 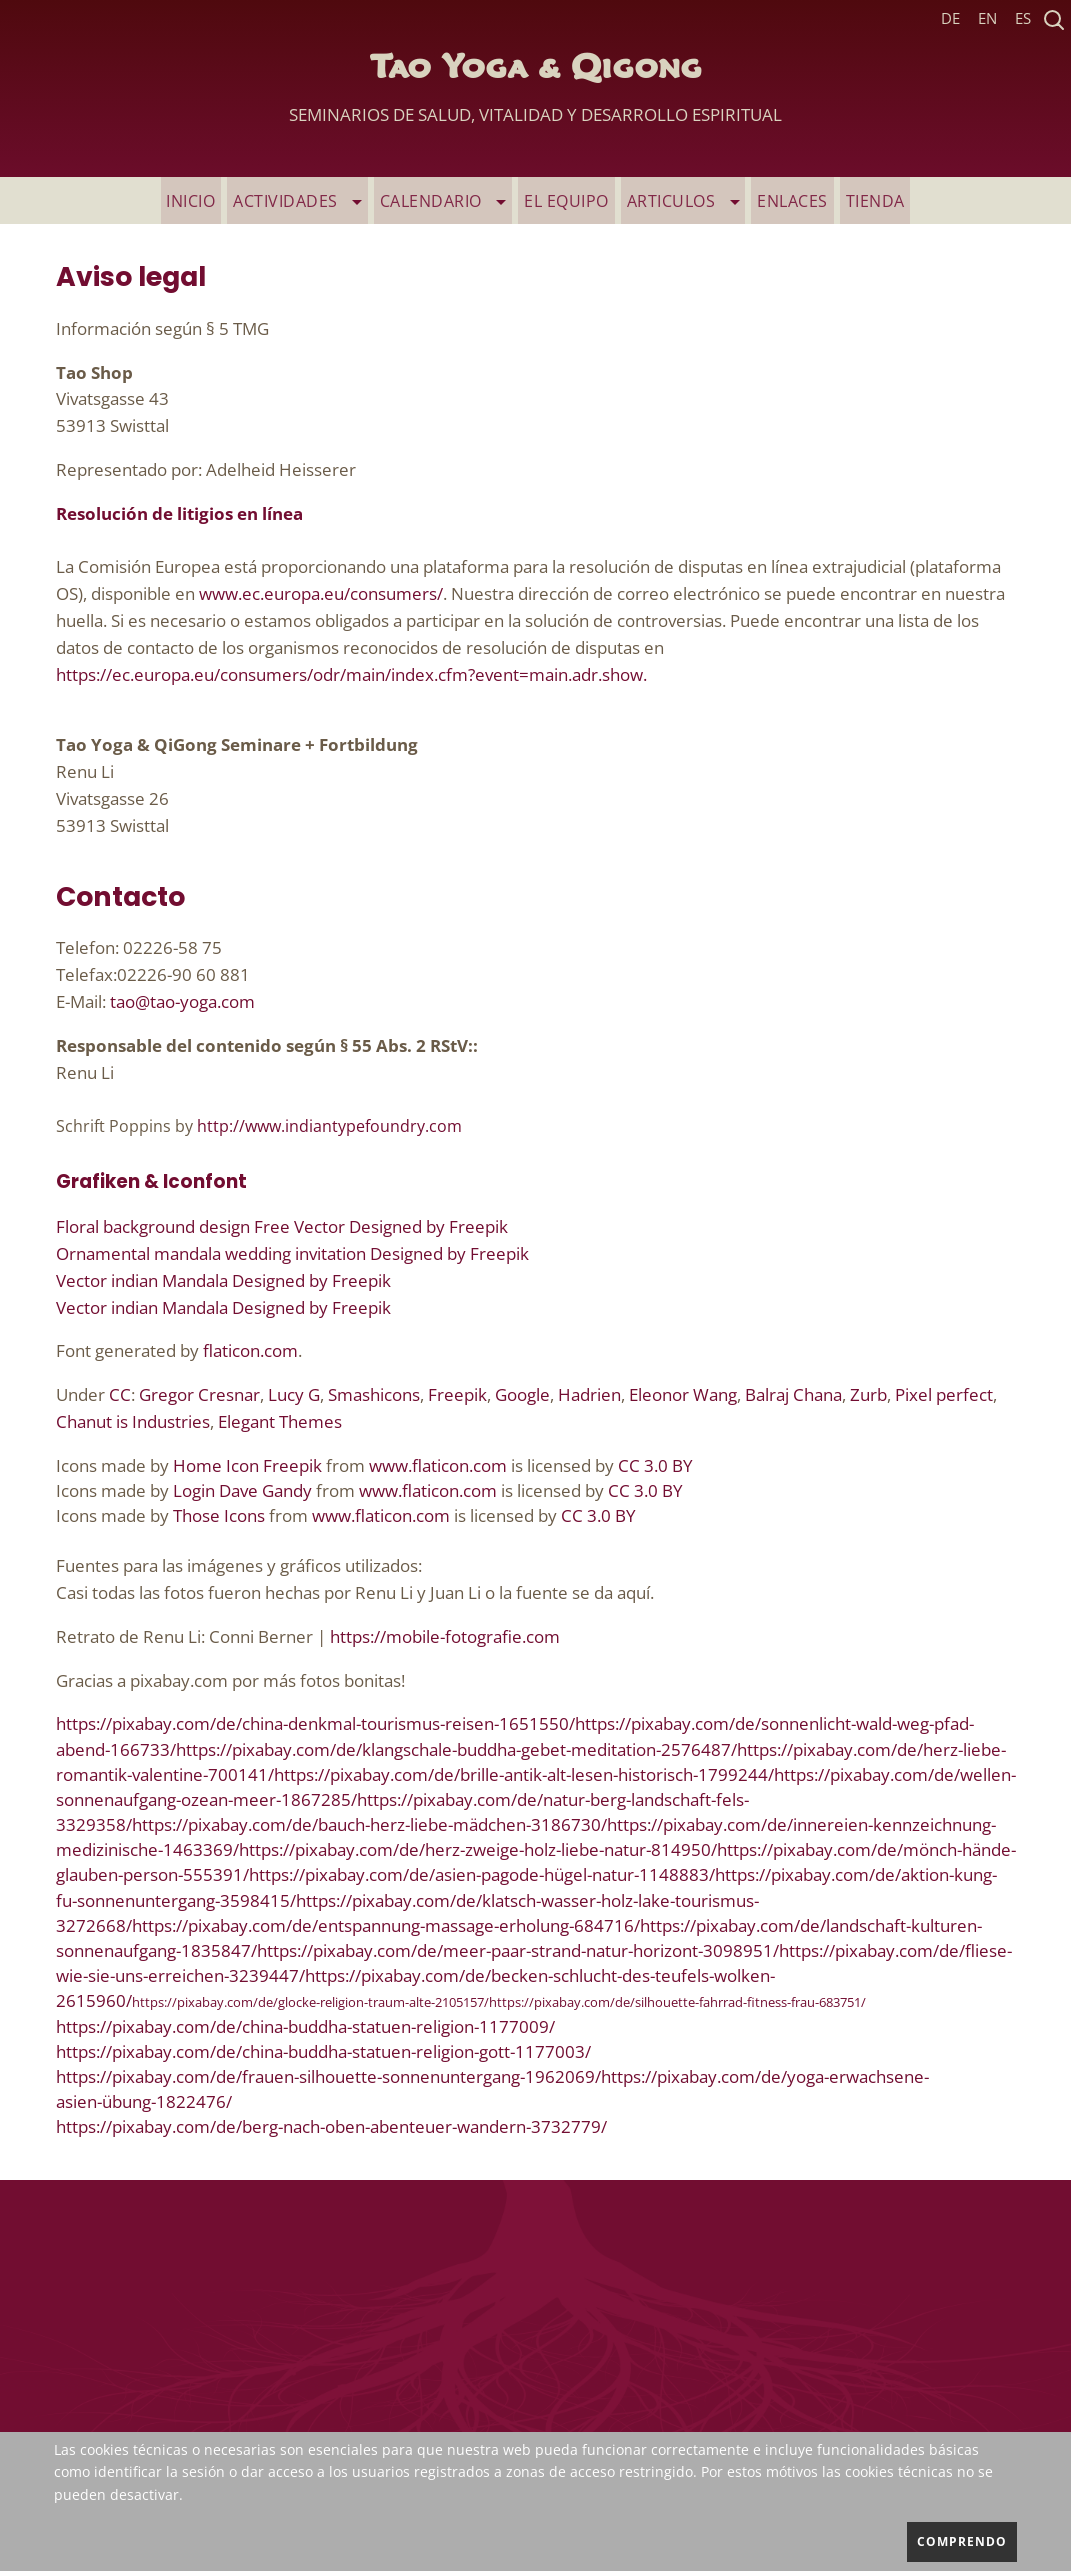 I want to click on www.ec.europa.eu/consumers/, so click(x=321, y=594).